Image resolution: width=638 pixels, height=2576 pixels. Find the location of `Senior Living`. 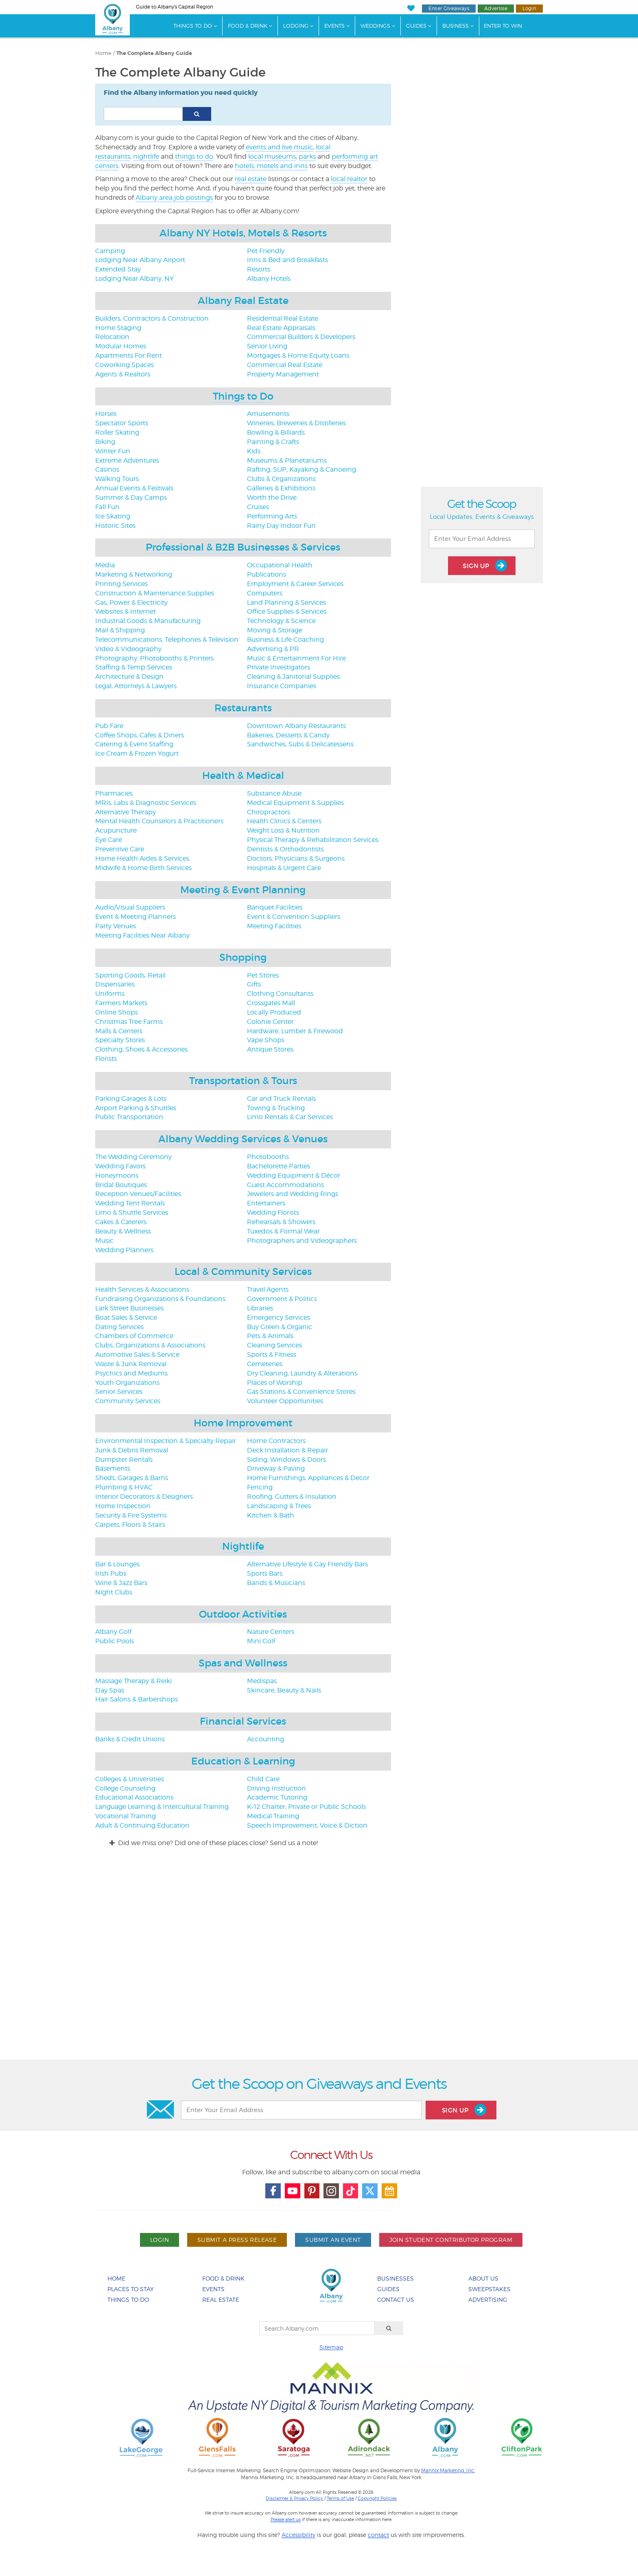

Senior Living is located at coordinates (267, 346).